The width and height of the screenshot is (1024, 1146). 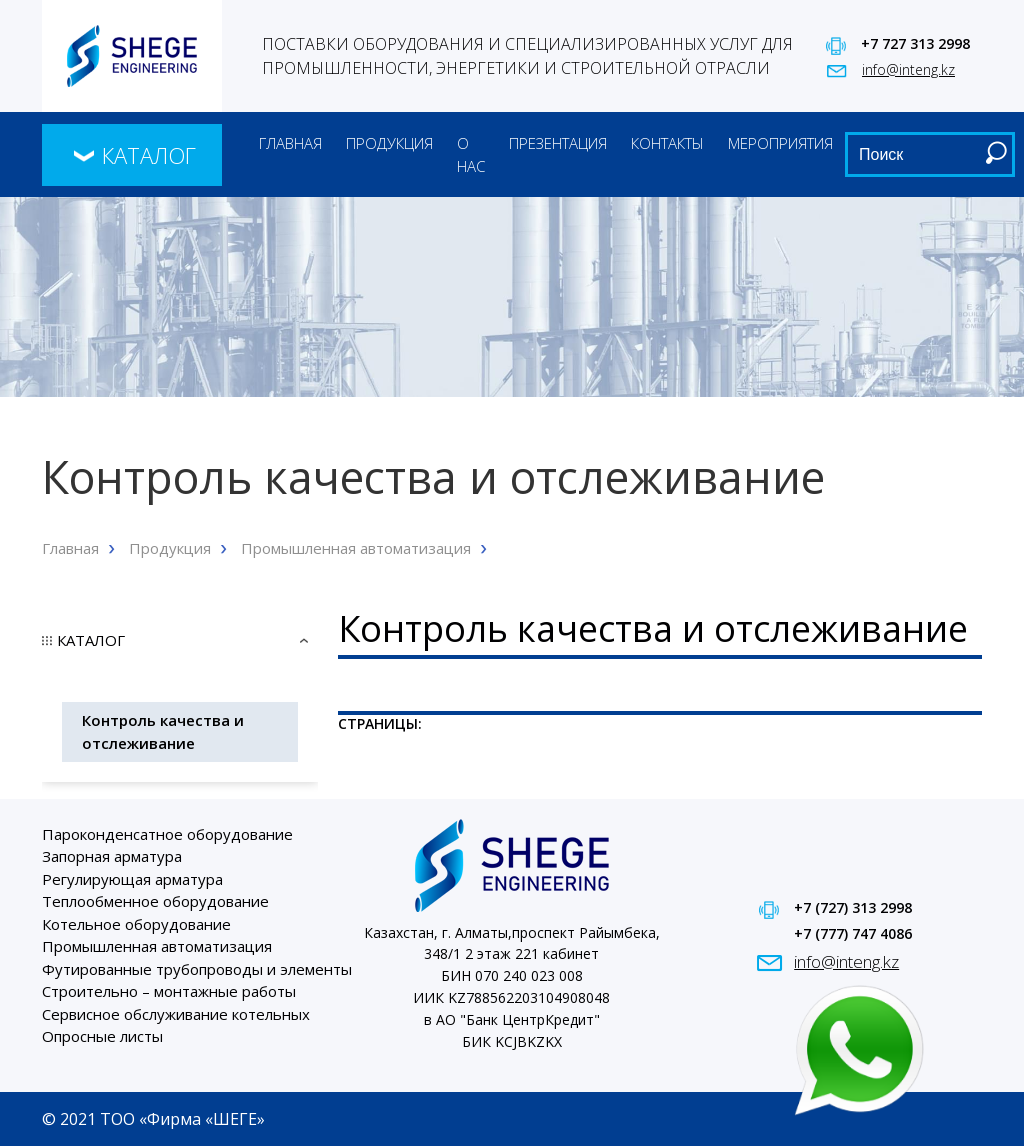 What do you see at coordinates (102, 1036) in the screenshot?
I see `Опросные листы` at bounding box center [102, 1036].